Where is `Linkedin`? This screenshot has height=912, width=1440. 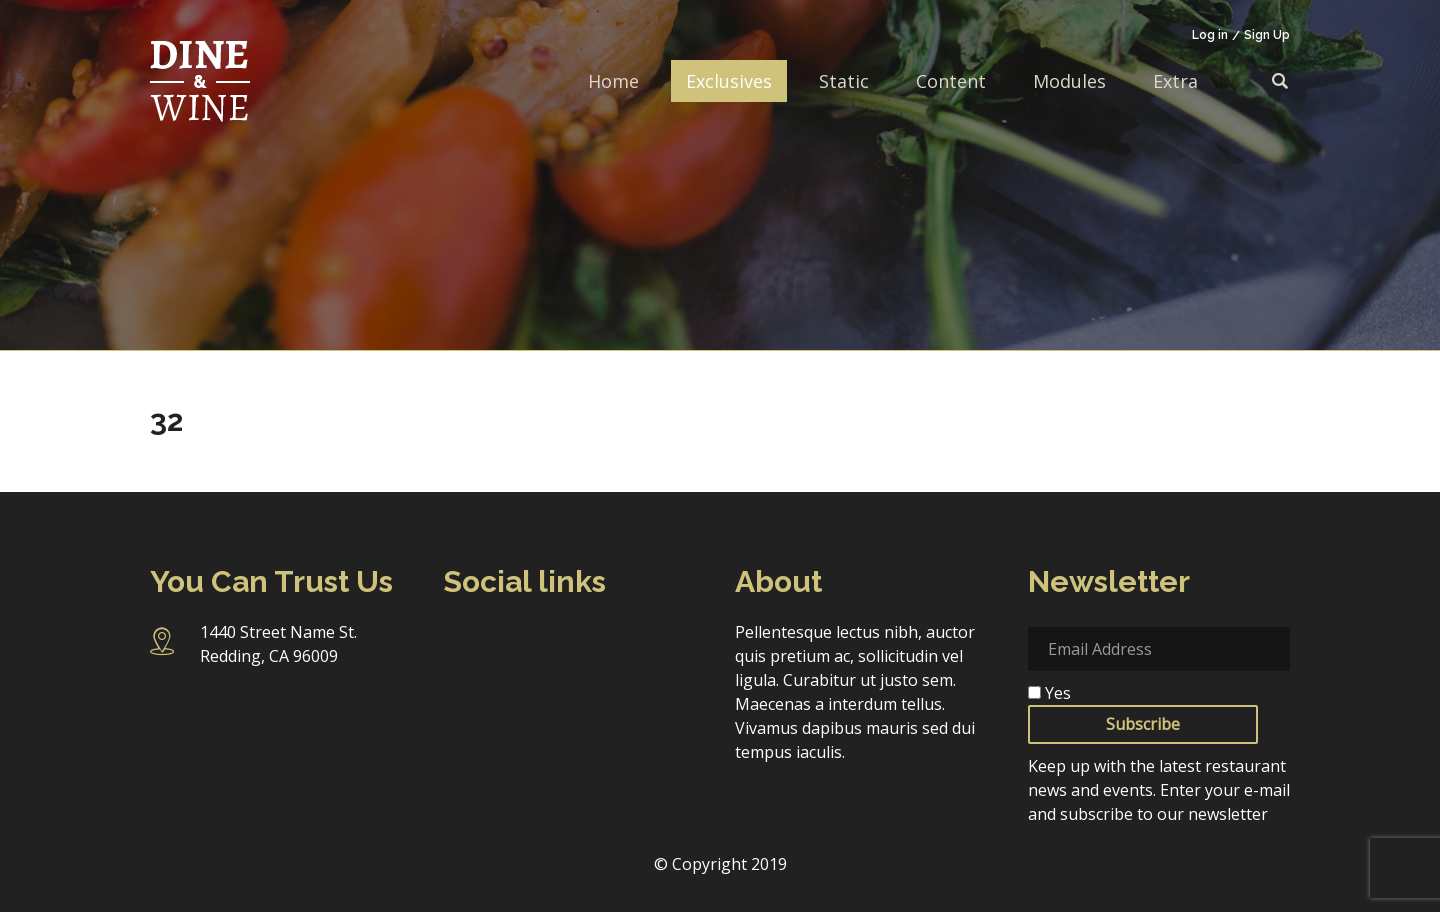
Linkedin is located at coordinates (622, 642).